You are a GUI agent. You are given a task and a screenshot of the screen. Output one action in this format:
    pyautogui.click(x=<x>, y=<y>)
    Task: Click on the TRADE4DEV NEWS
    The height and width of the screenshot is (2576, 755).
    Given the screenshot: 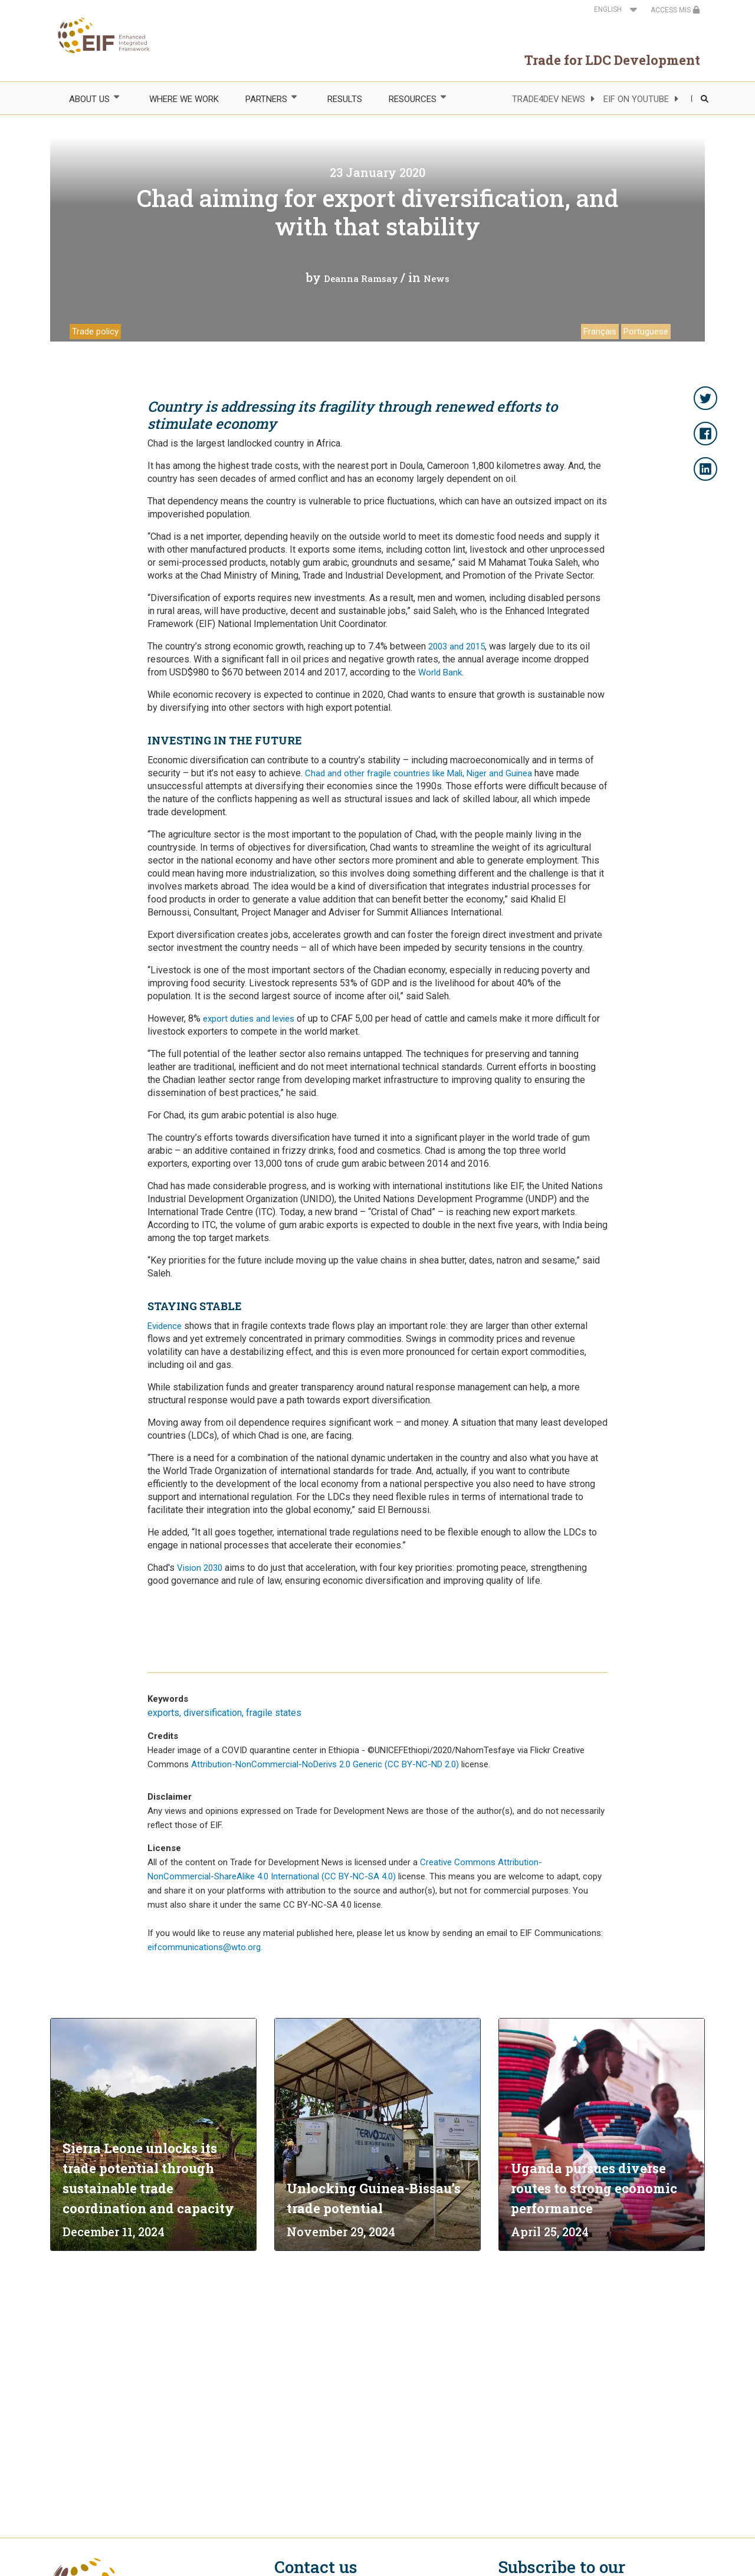 What is the action you would take?
    pyautogui.click(x=548, y=99)
    